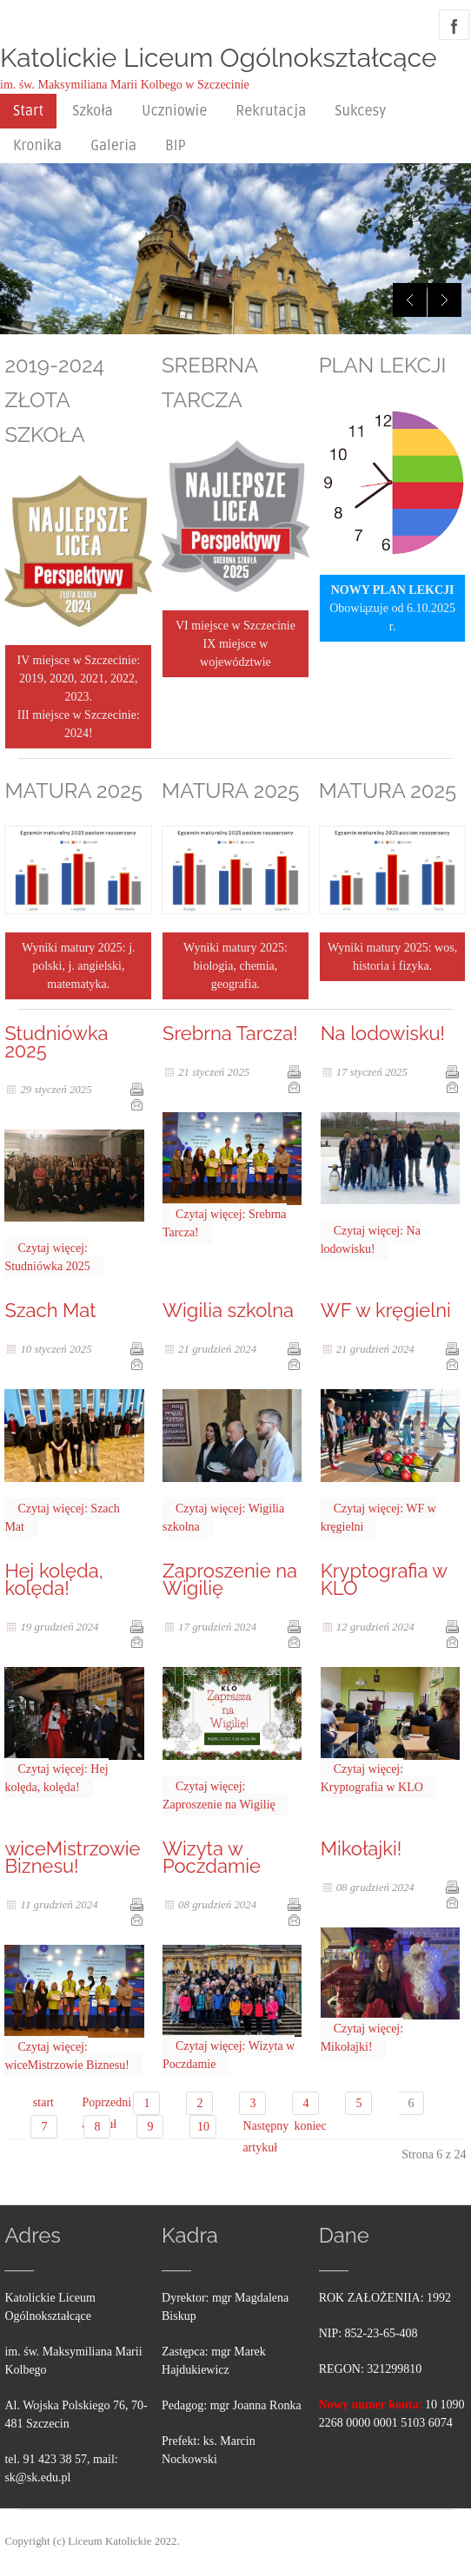 This screenshot has width=471, height=2576. What do you see at coordinates (66, 2056) in the screenshot?
I see `Czytaj więcej: wiceMistrzowie Biznesu!` at bounding box center [66, 2056].